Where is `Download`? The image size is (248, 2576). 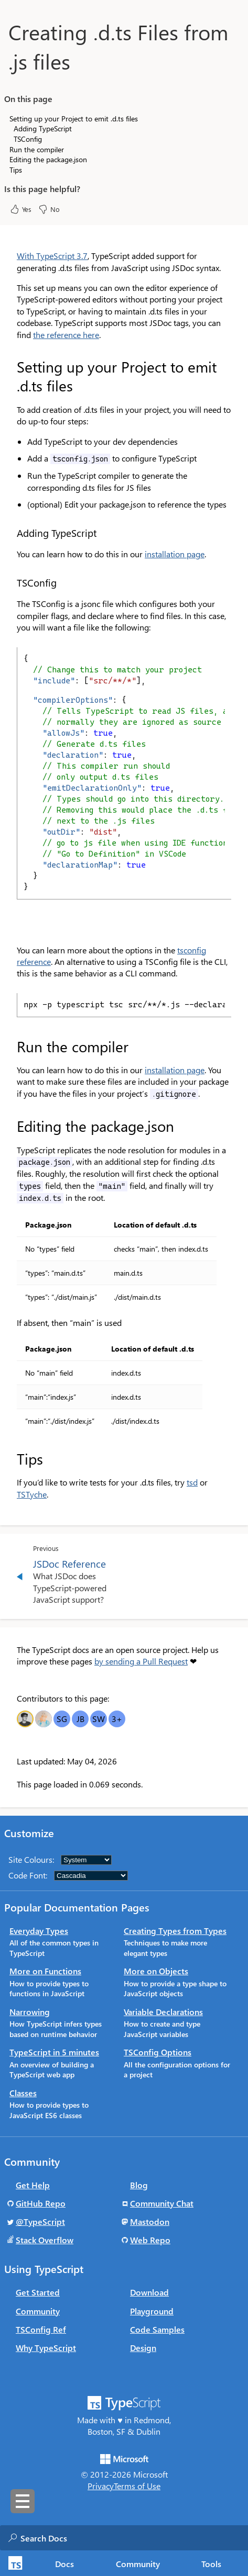
Download is located at coordinates (149, 2292).